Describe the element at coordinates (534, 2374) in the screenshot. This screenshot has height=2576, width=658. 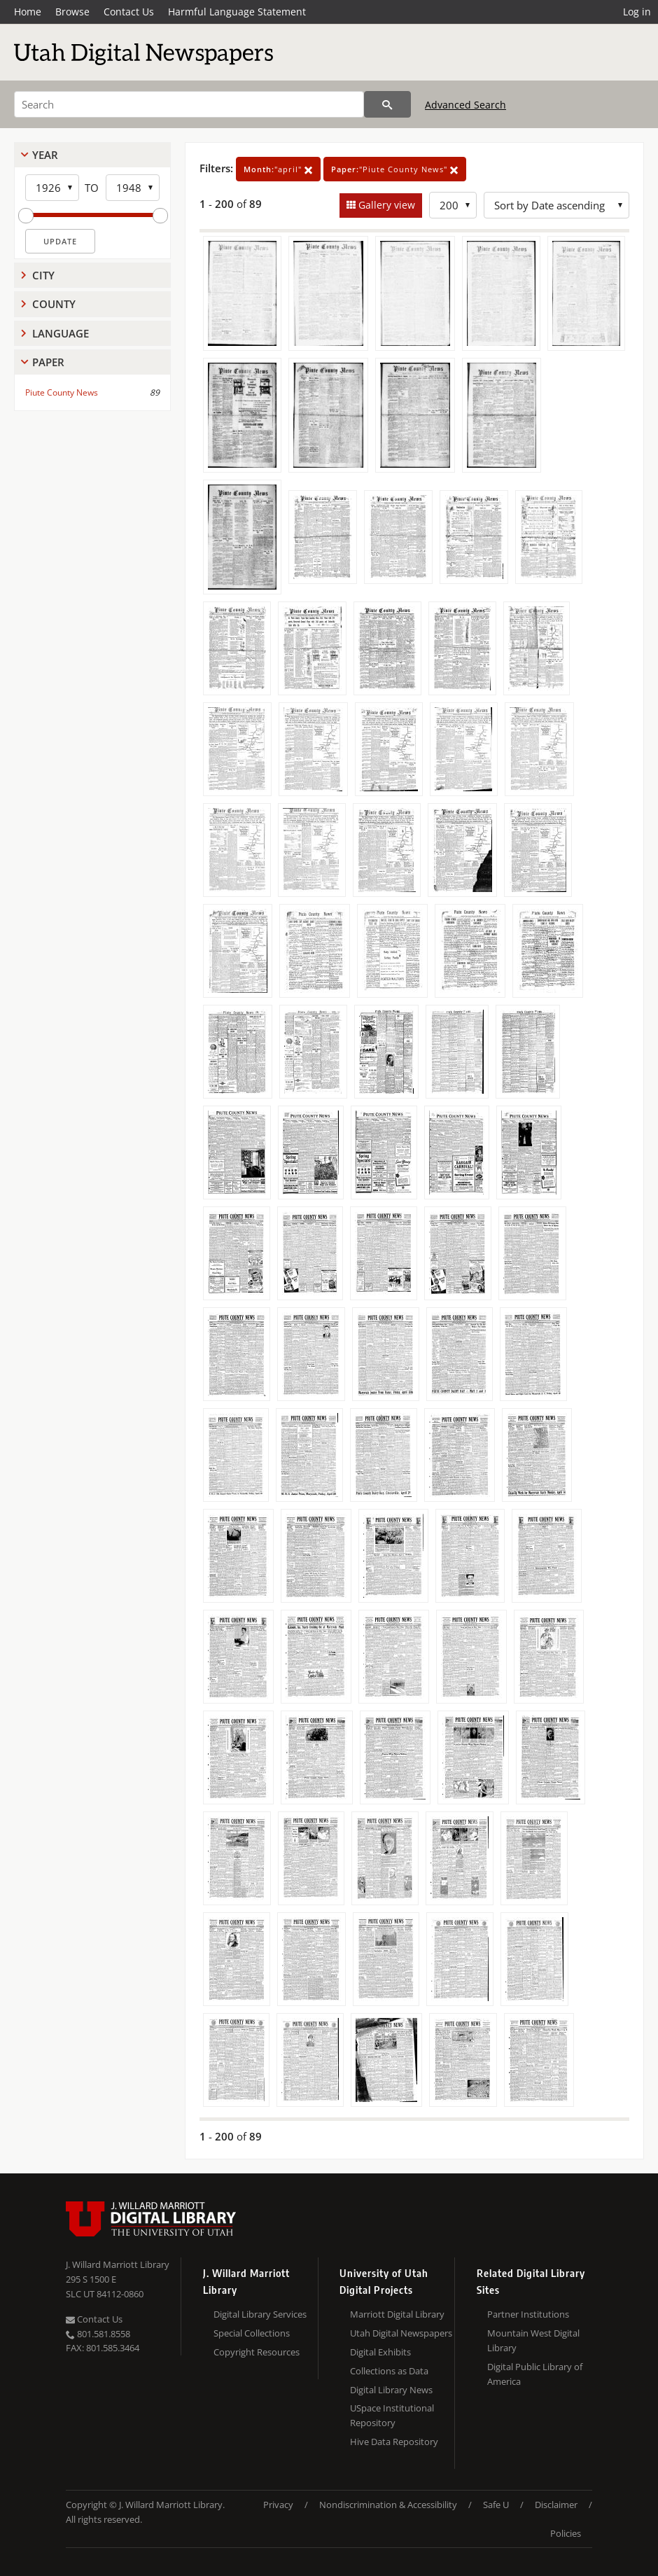
I see `Digital Public Library of America` at that location.